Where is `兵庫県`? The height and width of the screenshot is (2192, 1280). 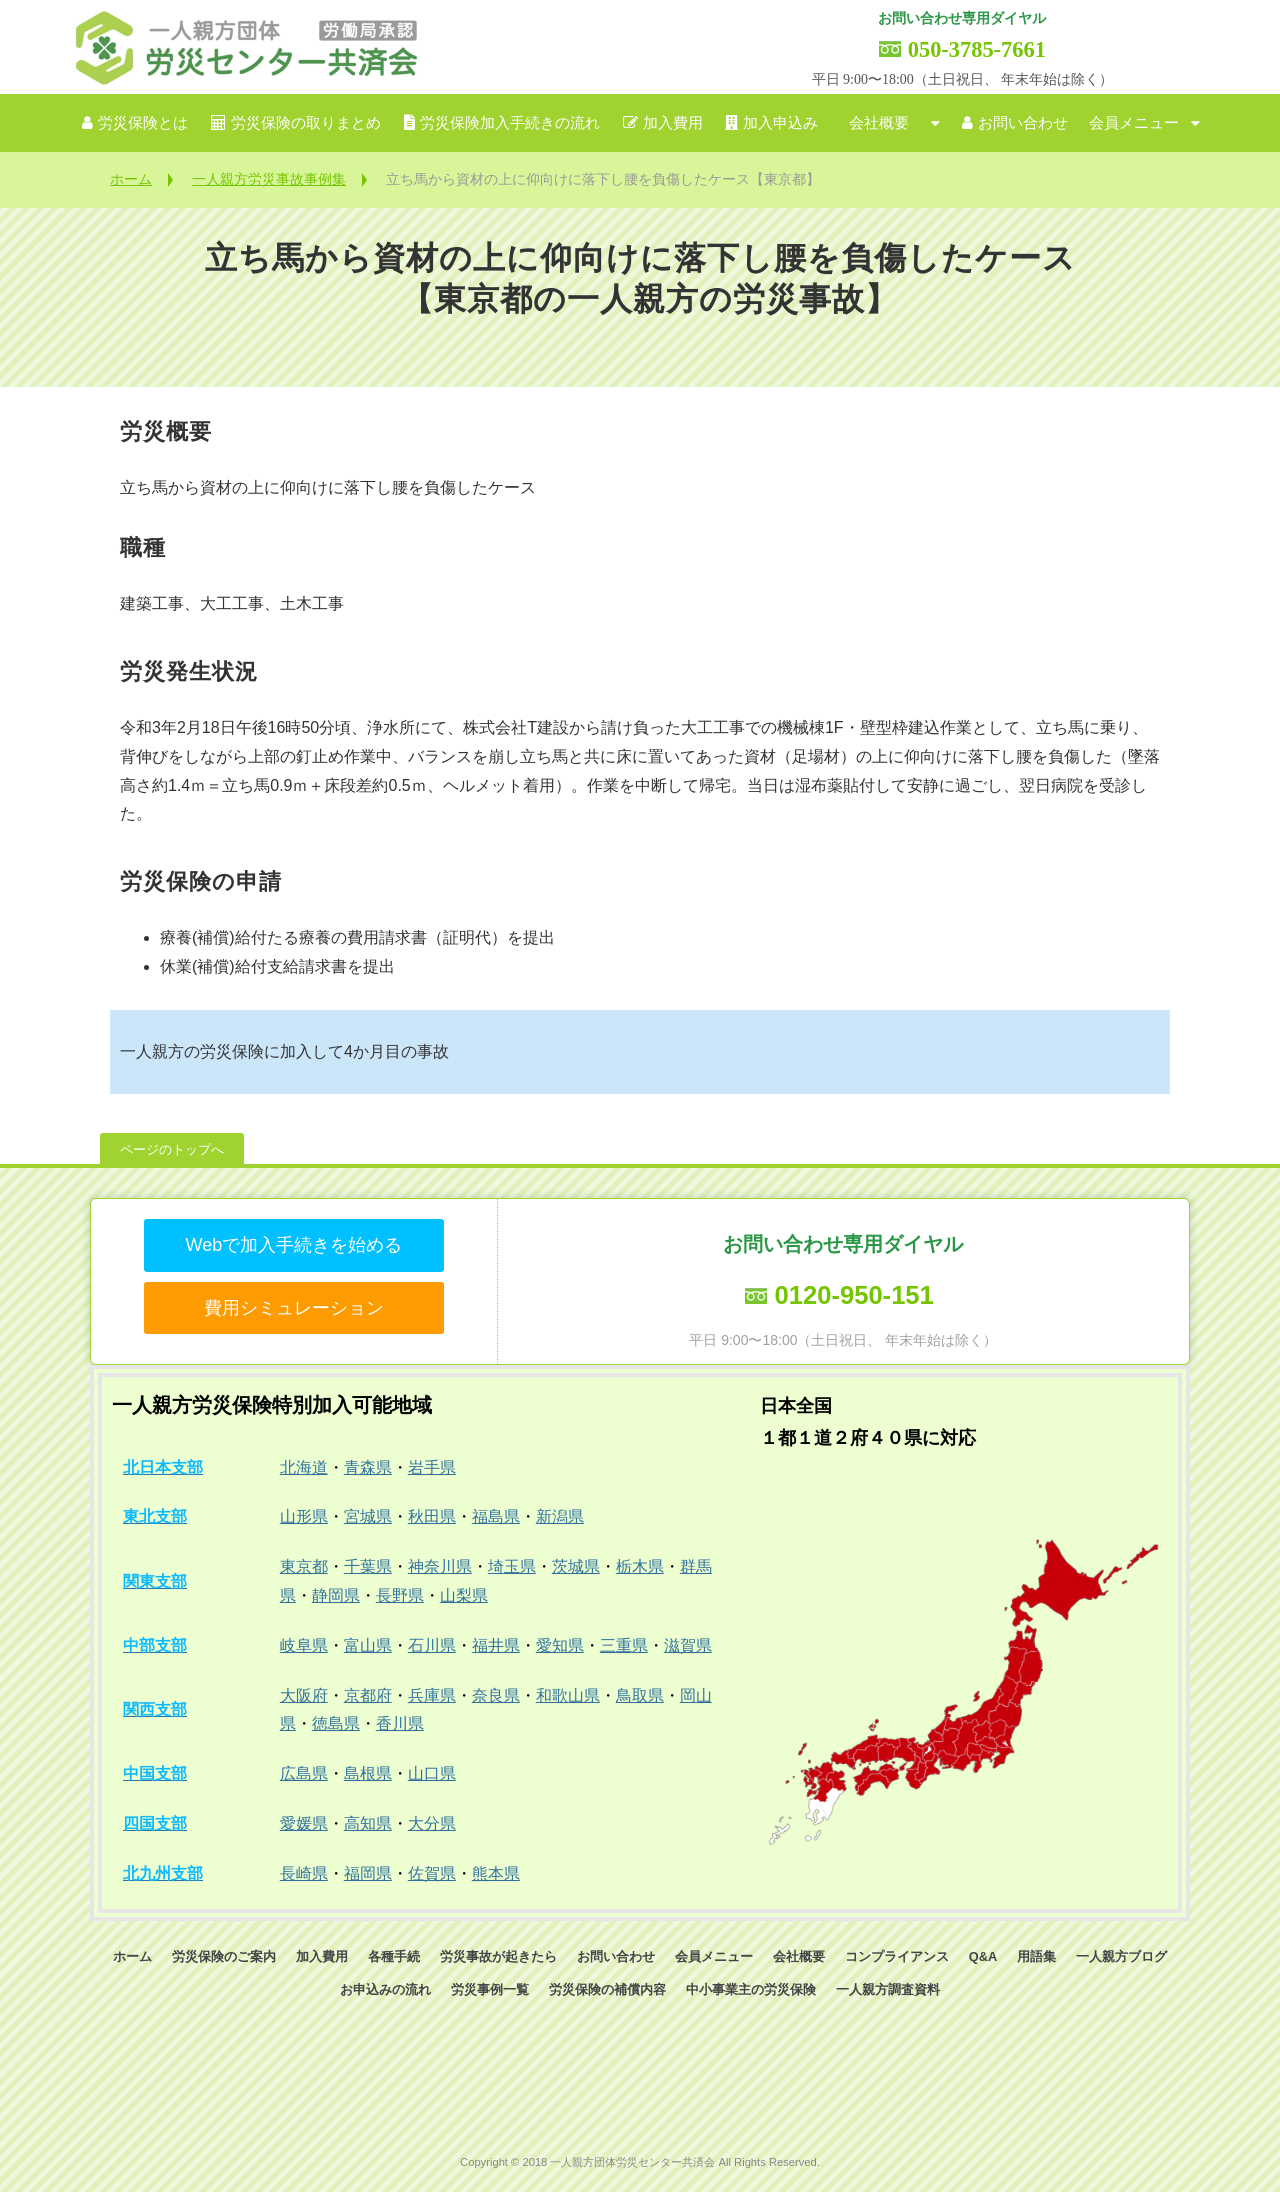
兵庫県 is located at coordinates (432, 1695).